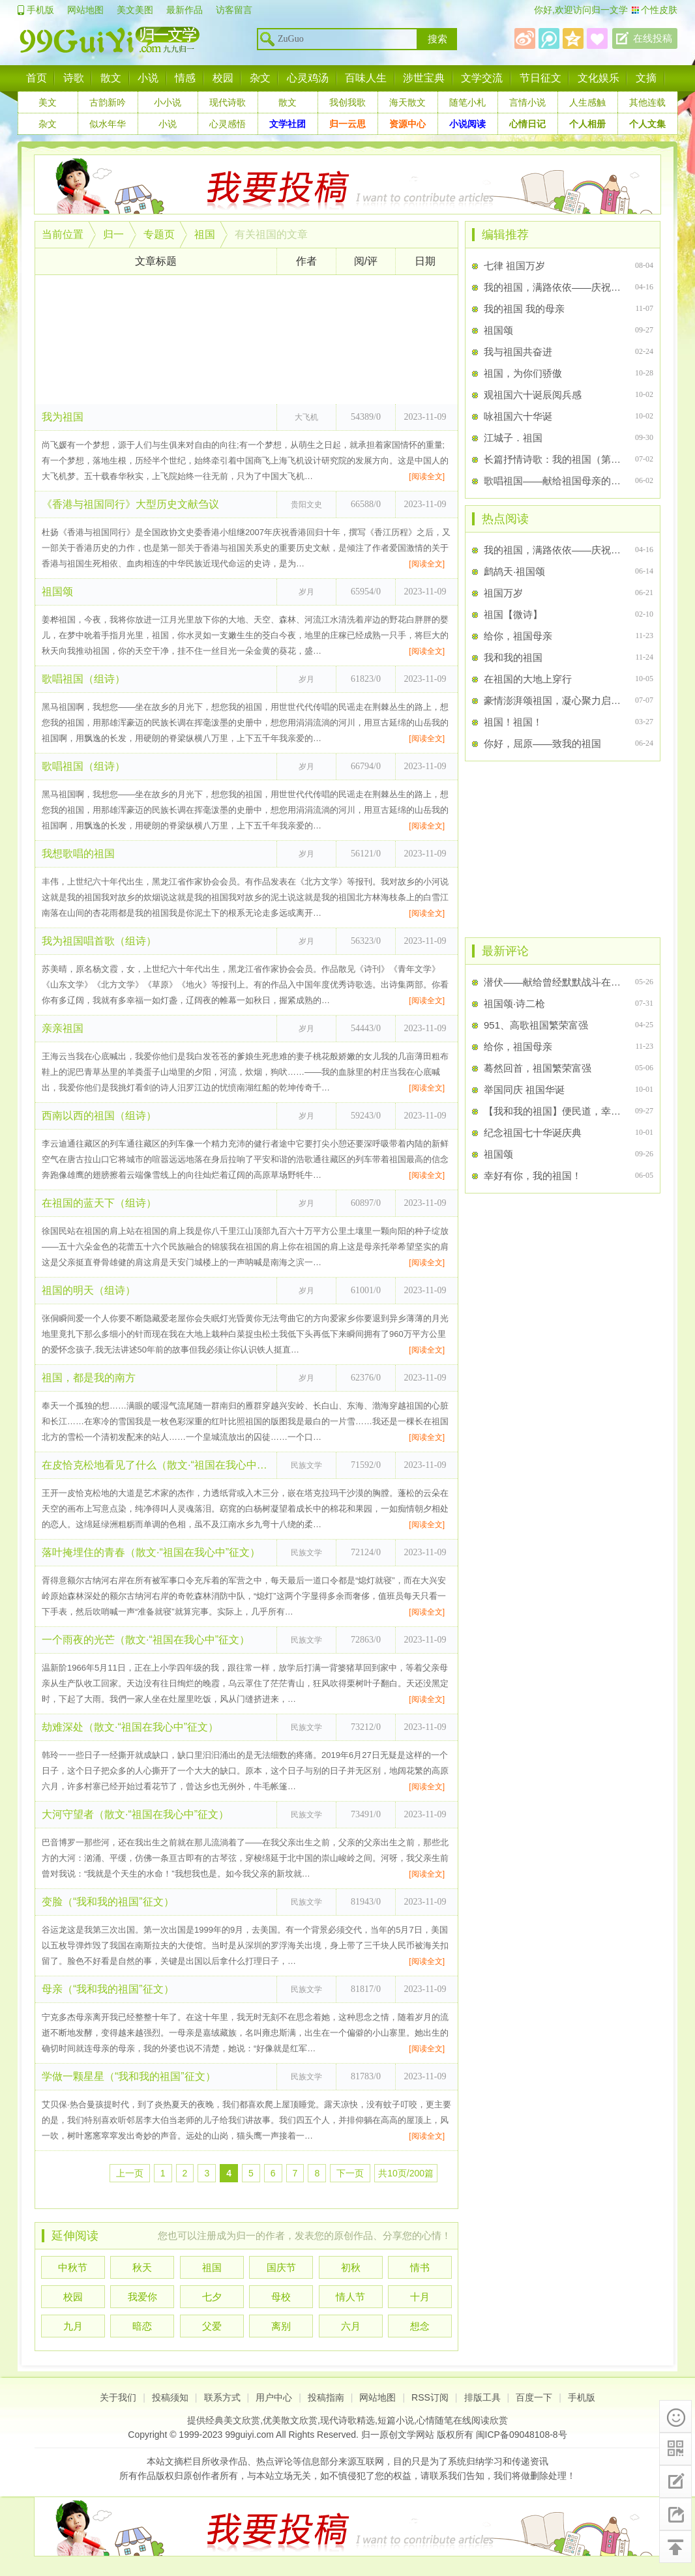 Image resolution: width=695 pixels, height=2576 pixels. What do you see at coordinates (554, 982) in the screenshot?
I see `潜伏——献给曾经默默战斗在祖国特殊战线上的先烈们！` at bounding box center [554, 982].